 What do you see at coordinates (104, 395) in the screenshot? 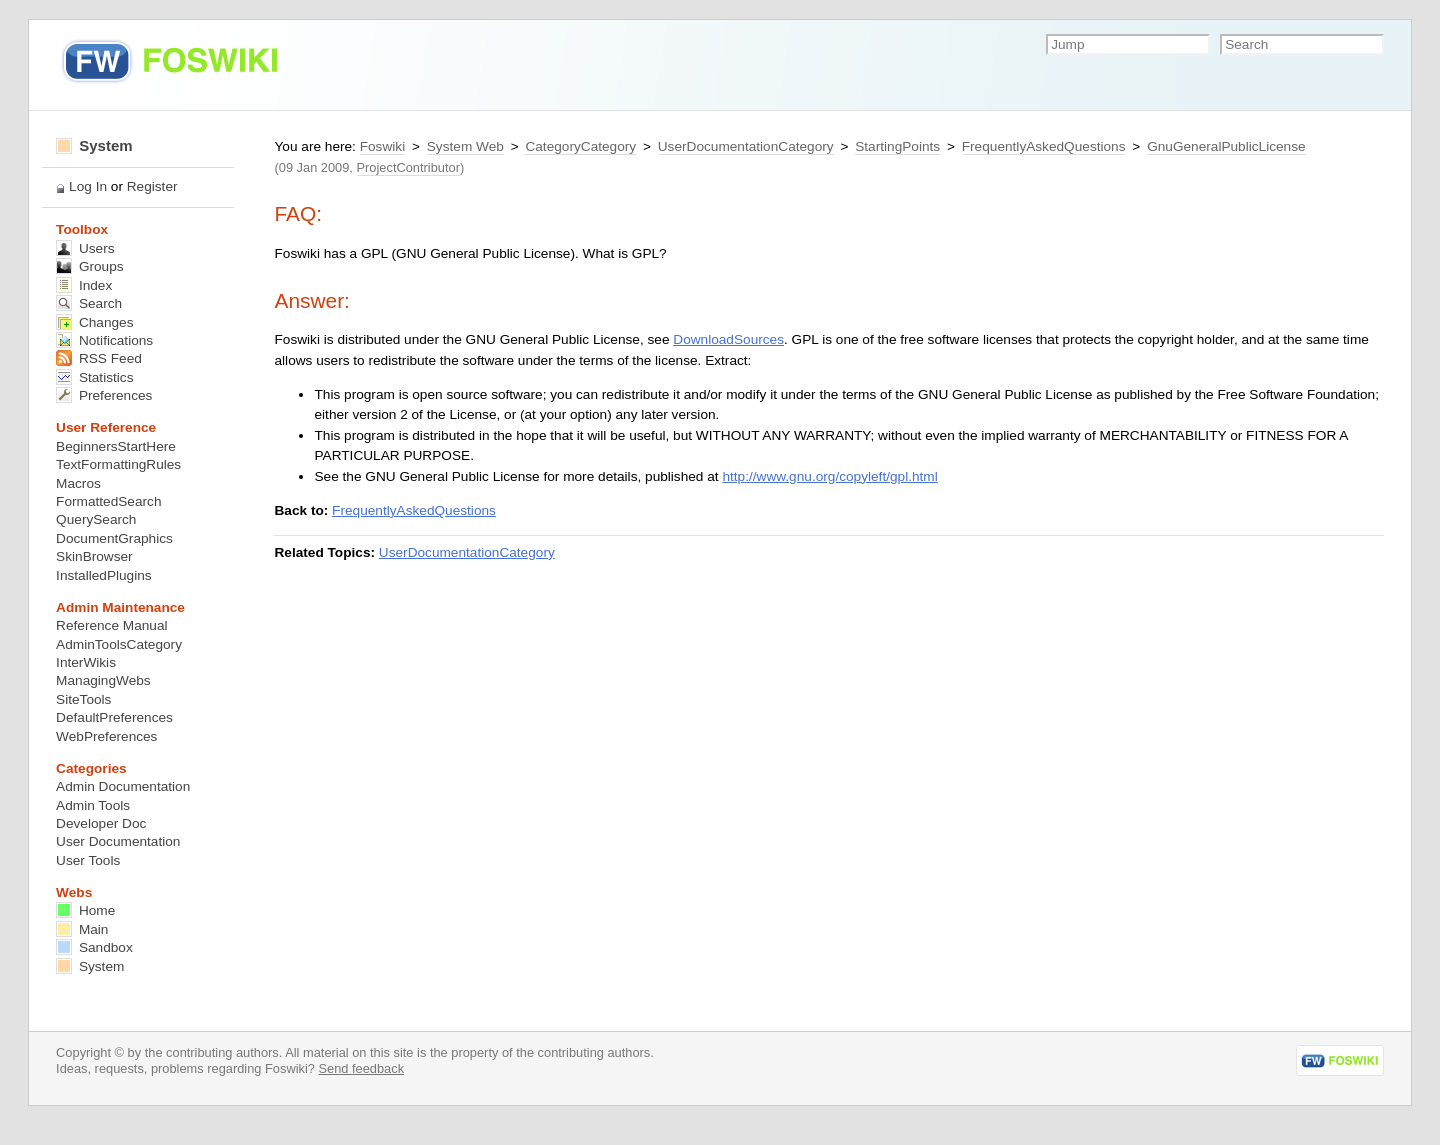
I see `Preferences` at bounding box center [104, 395].